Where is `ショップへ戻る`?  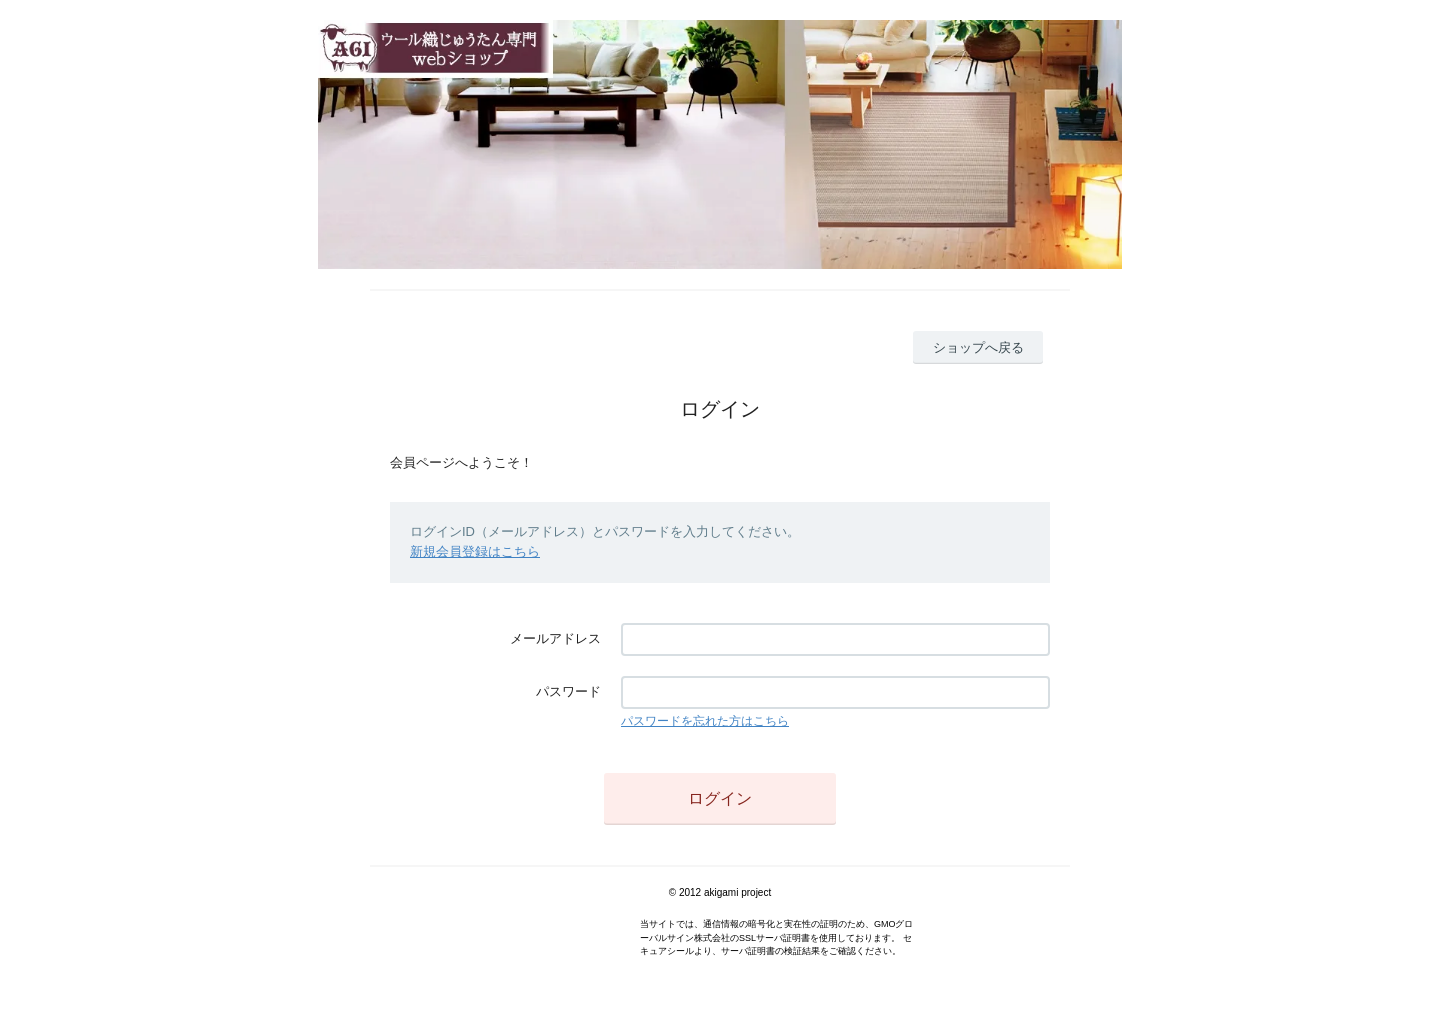 ショップへ戻る is located at coordinates (978, 347).